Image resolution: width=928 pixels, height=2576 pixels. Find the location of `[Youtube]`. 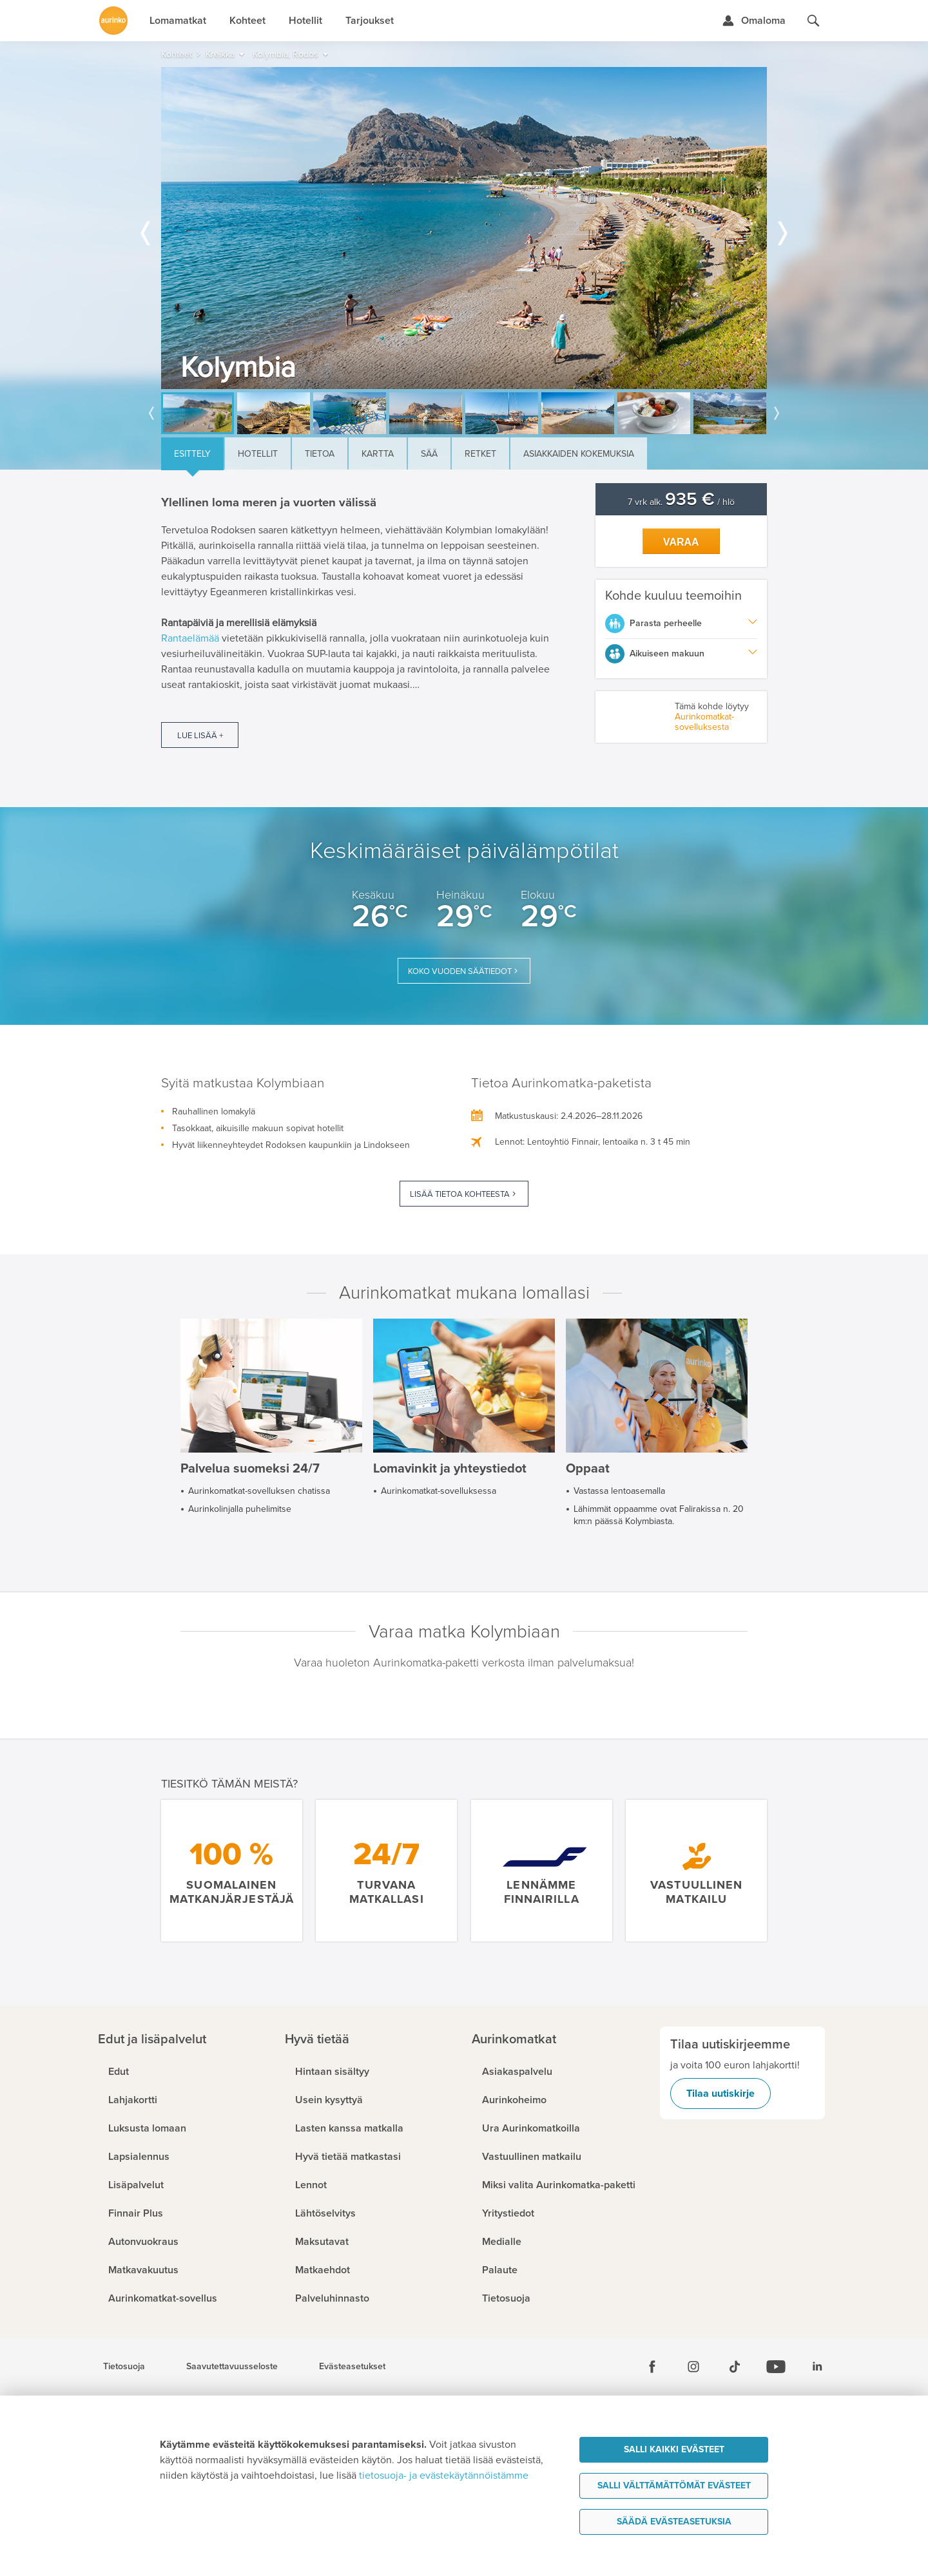

[Youtube] is located at coordinates (776, 2367).